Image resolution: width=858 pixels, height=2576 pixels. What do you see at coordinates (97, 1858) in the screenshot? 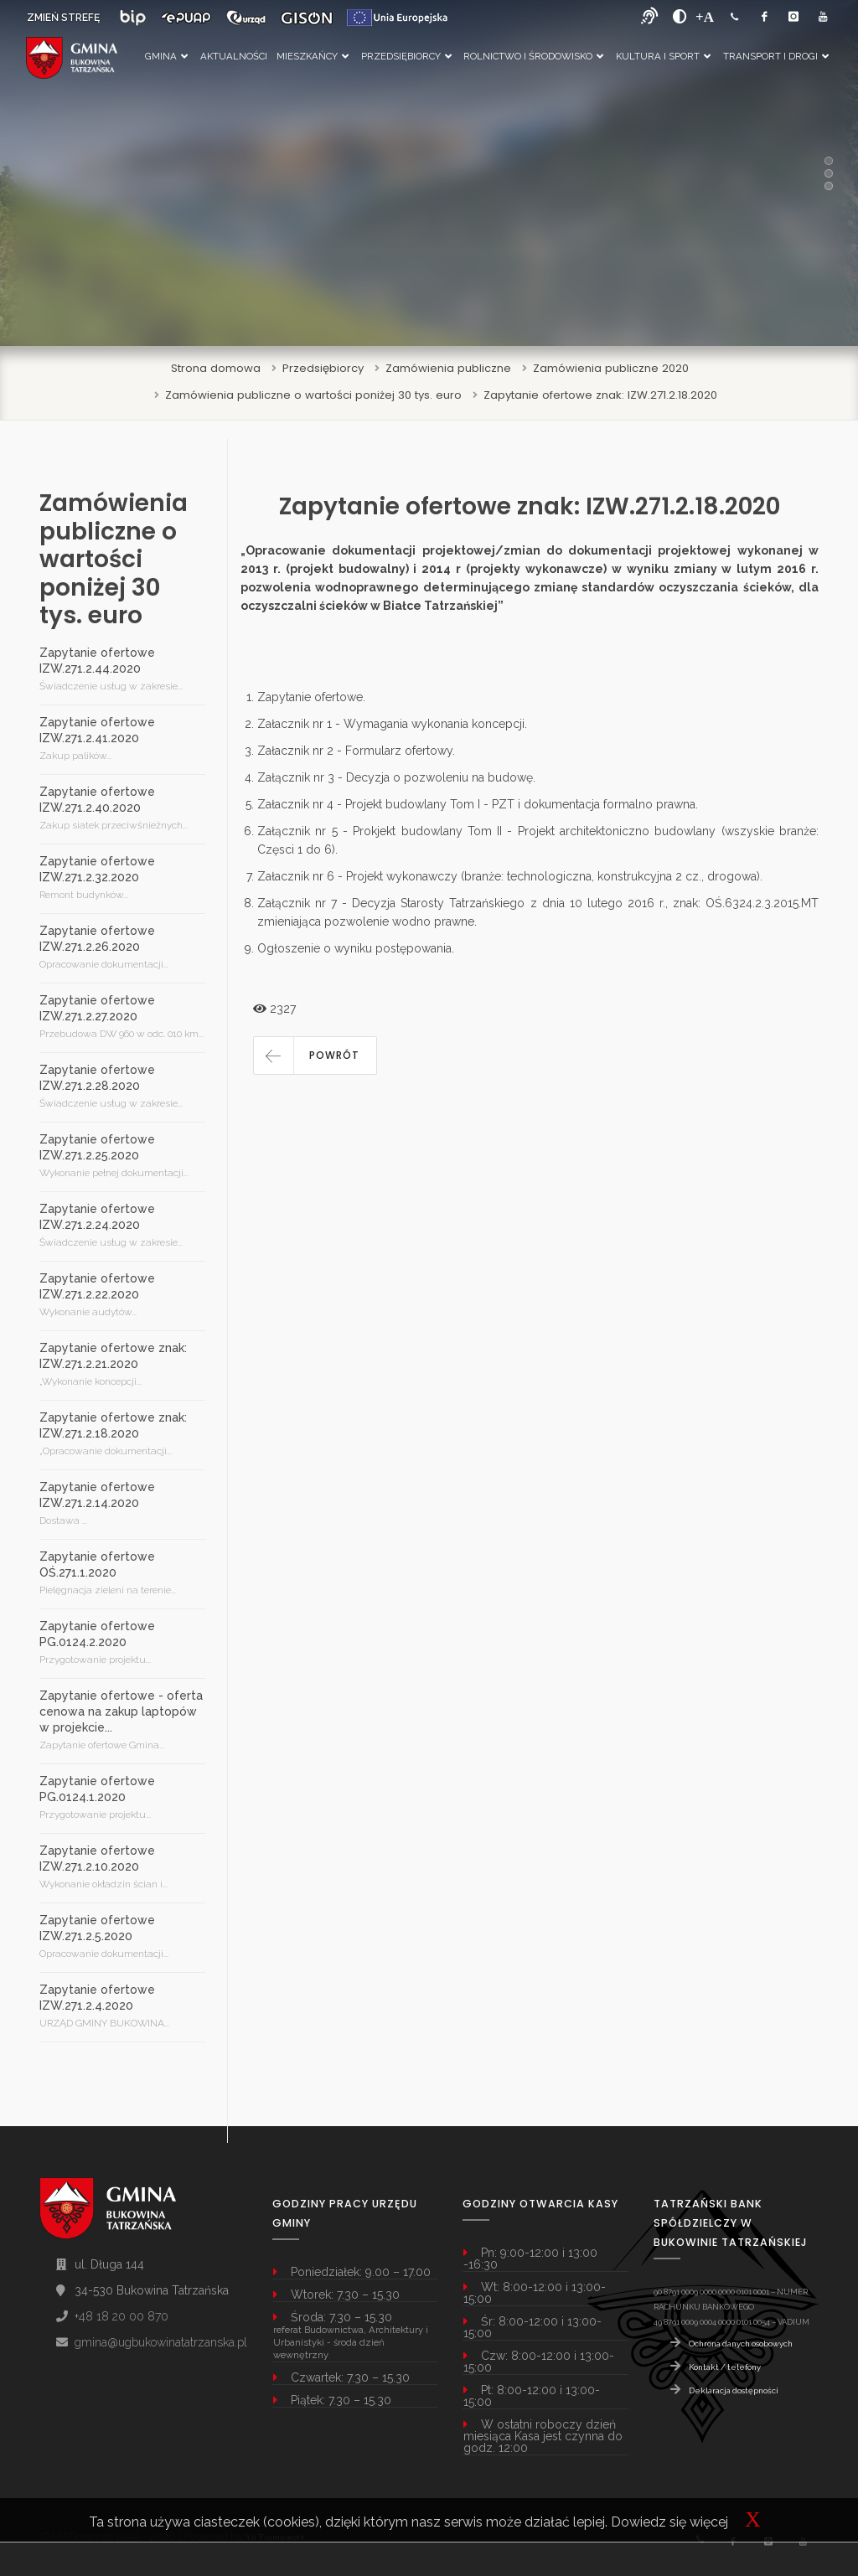
I see `Zapytanie ofertowe IZW.271.2.10.2020` at bounding box center [97, 1858].